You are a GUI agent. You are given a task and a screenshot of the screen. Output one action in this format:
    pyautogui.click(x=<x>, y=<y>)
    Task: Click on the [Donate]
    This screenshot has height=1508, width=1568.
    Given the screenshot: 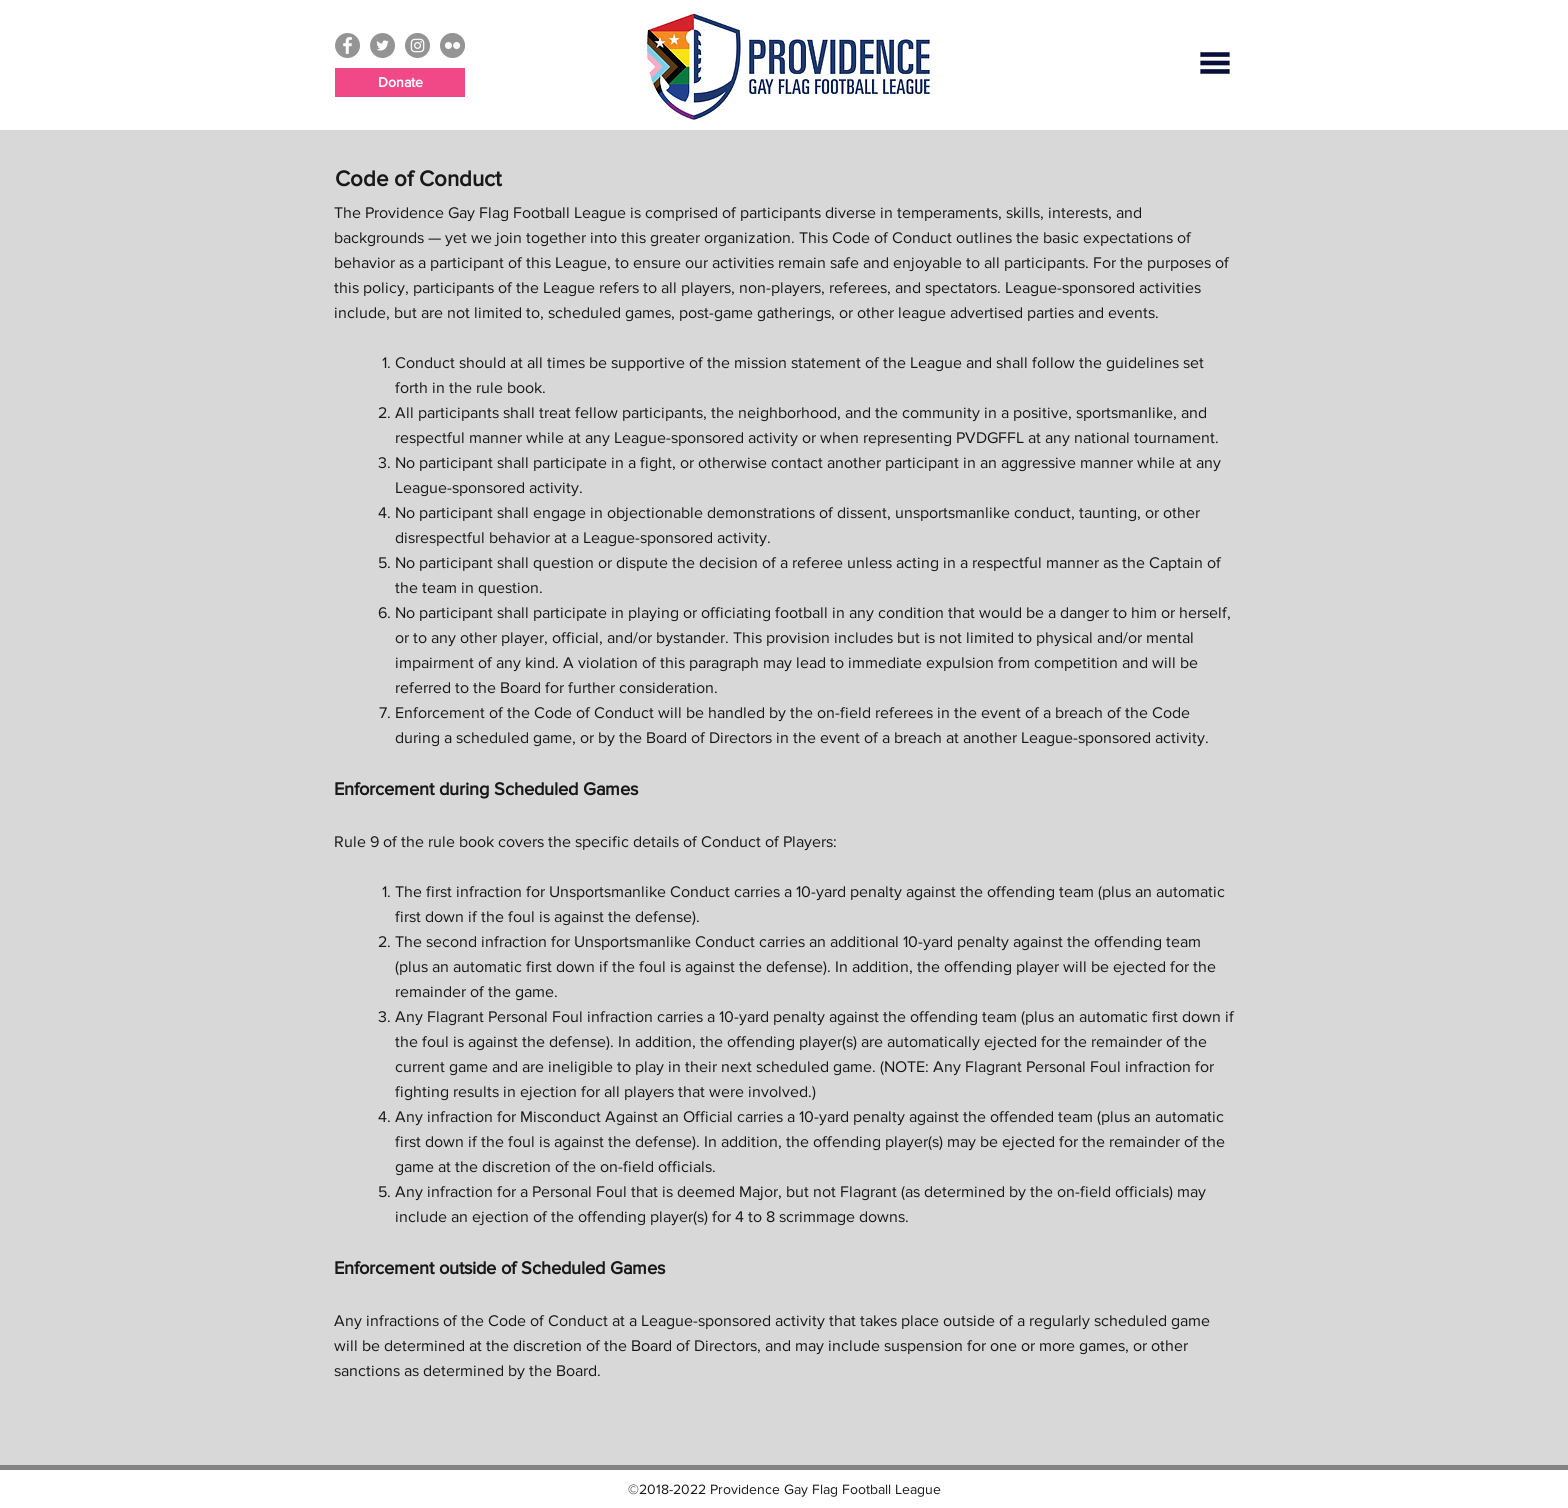 What is the action you would take?
    pyautogui.click(x=400, y=82)
    